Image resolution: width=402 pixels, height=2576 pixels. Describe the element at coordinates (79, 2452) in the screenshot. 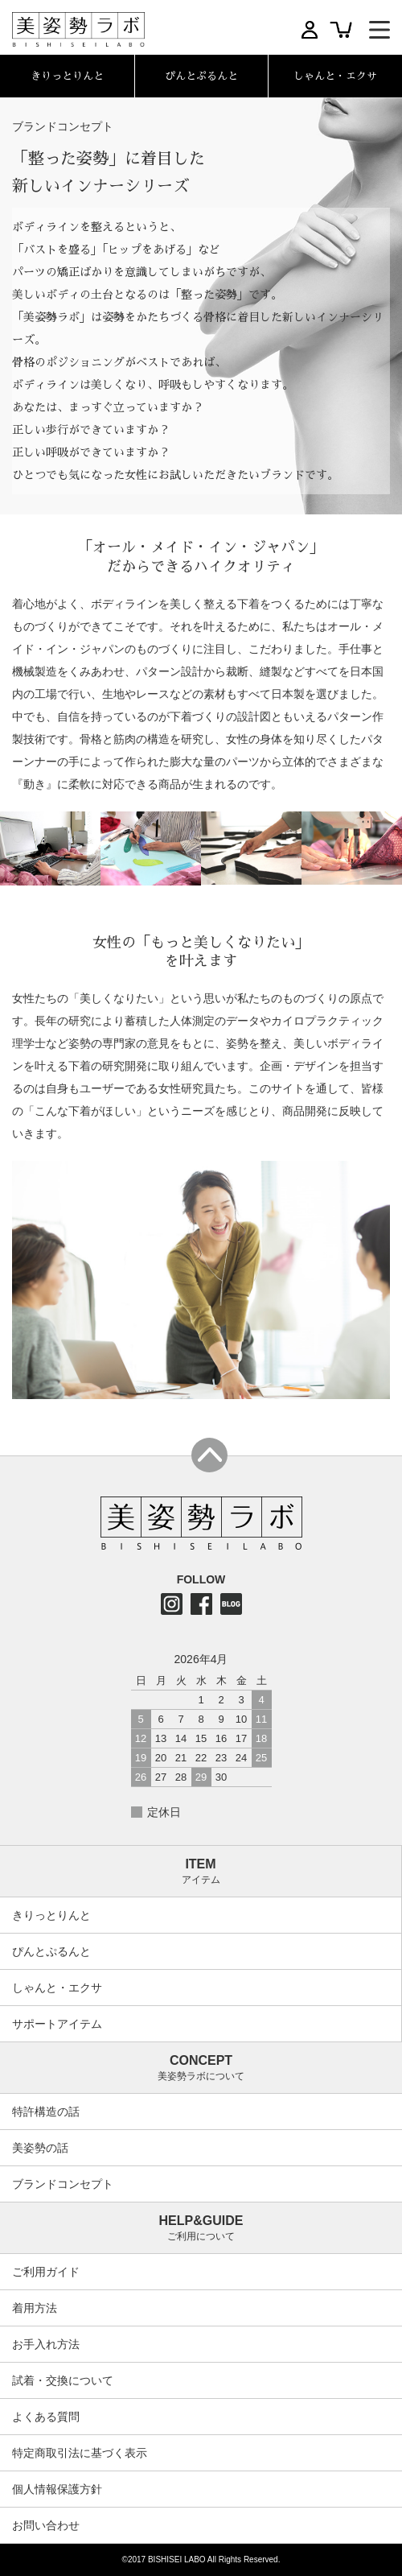

I see `特定商取引法に基づく表示` at that location.